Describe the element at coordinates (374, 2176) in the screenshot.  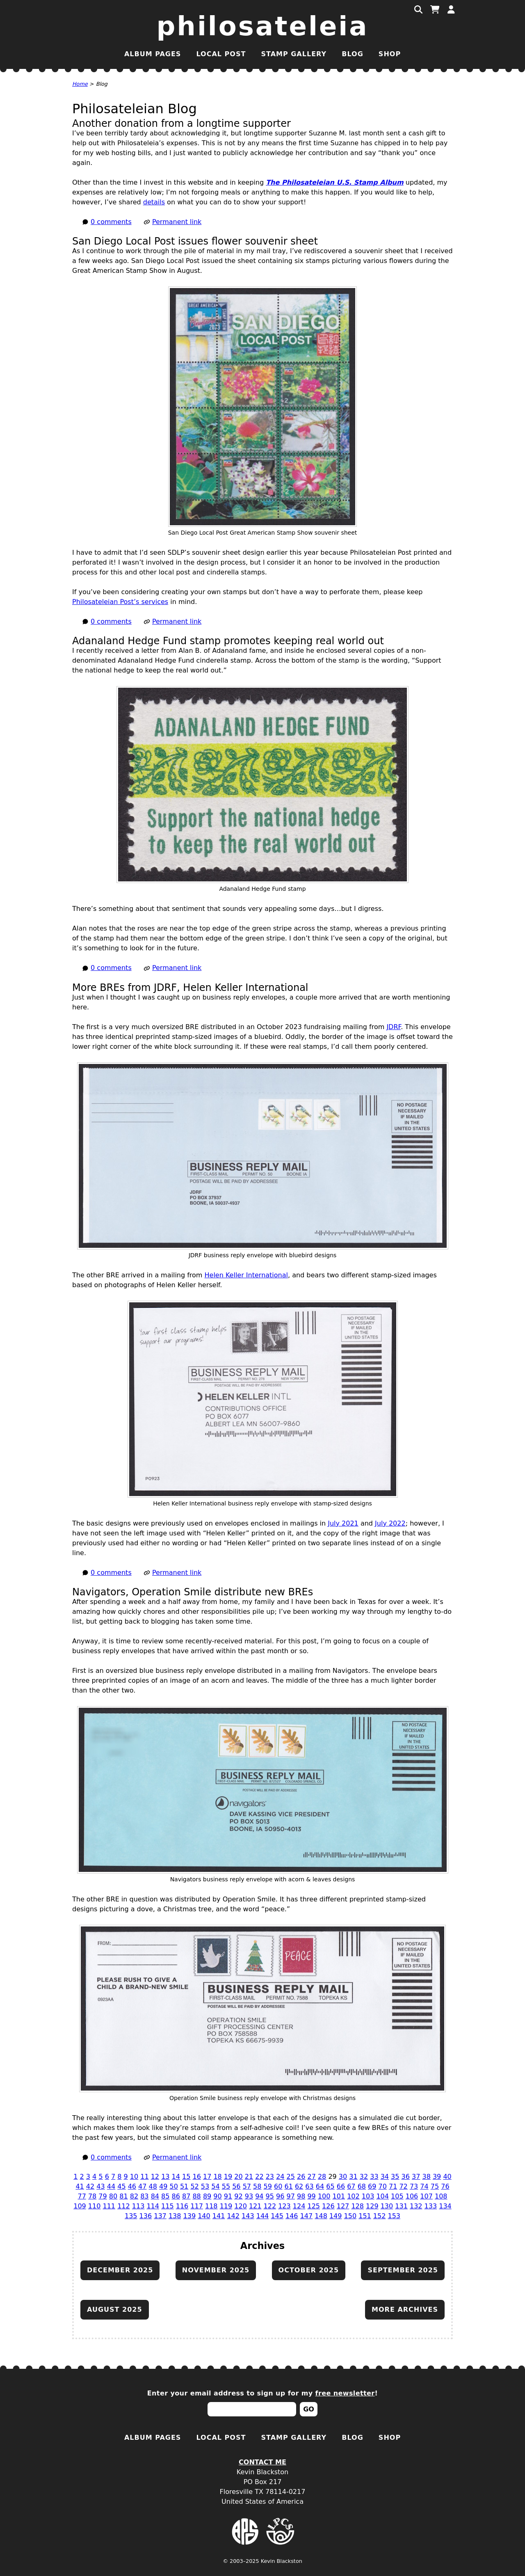
I see `33` at that location.